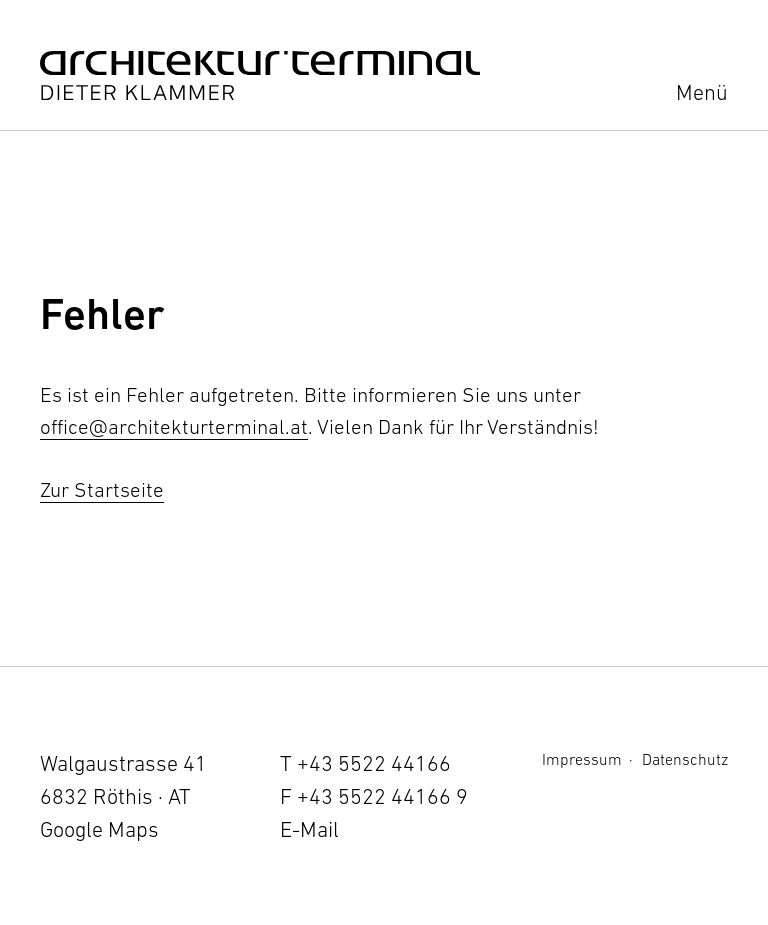 This screenshot has width=768, height=925. I want to click on office@architekturterminal.at, so click(174, 426).